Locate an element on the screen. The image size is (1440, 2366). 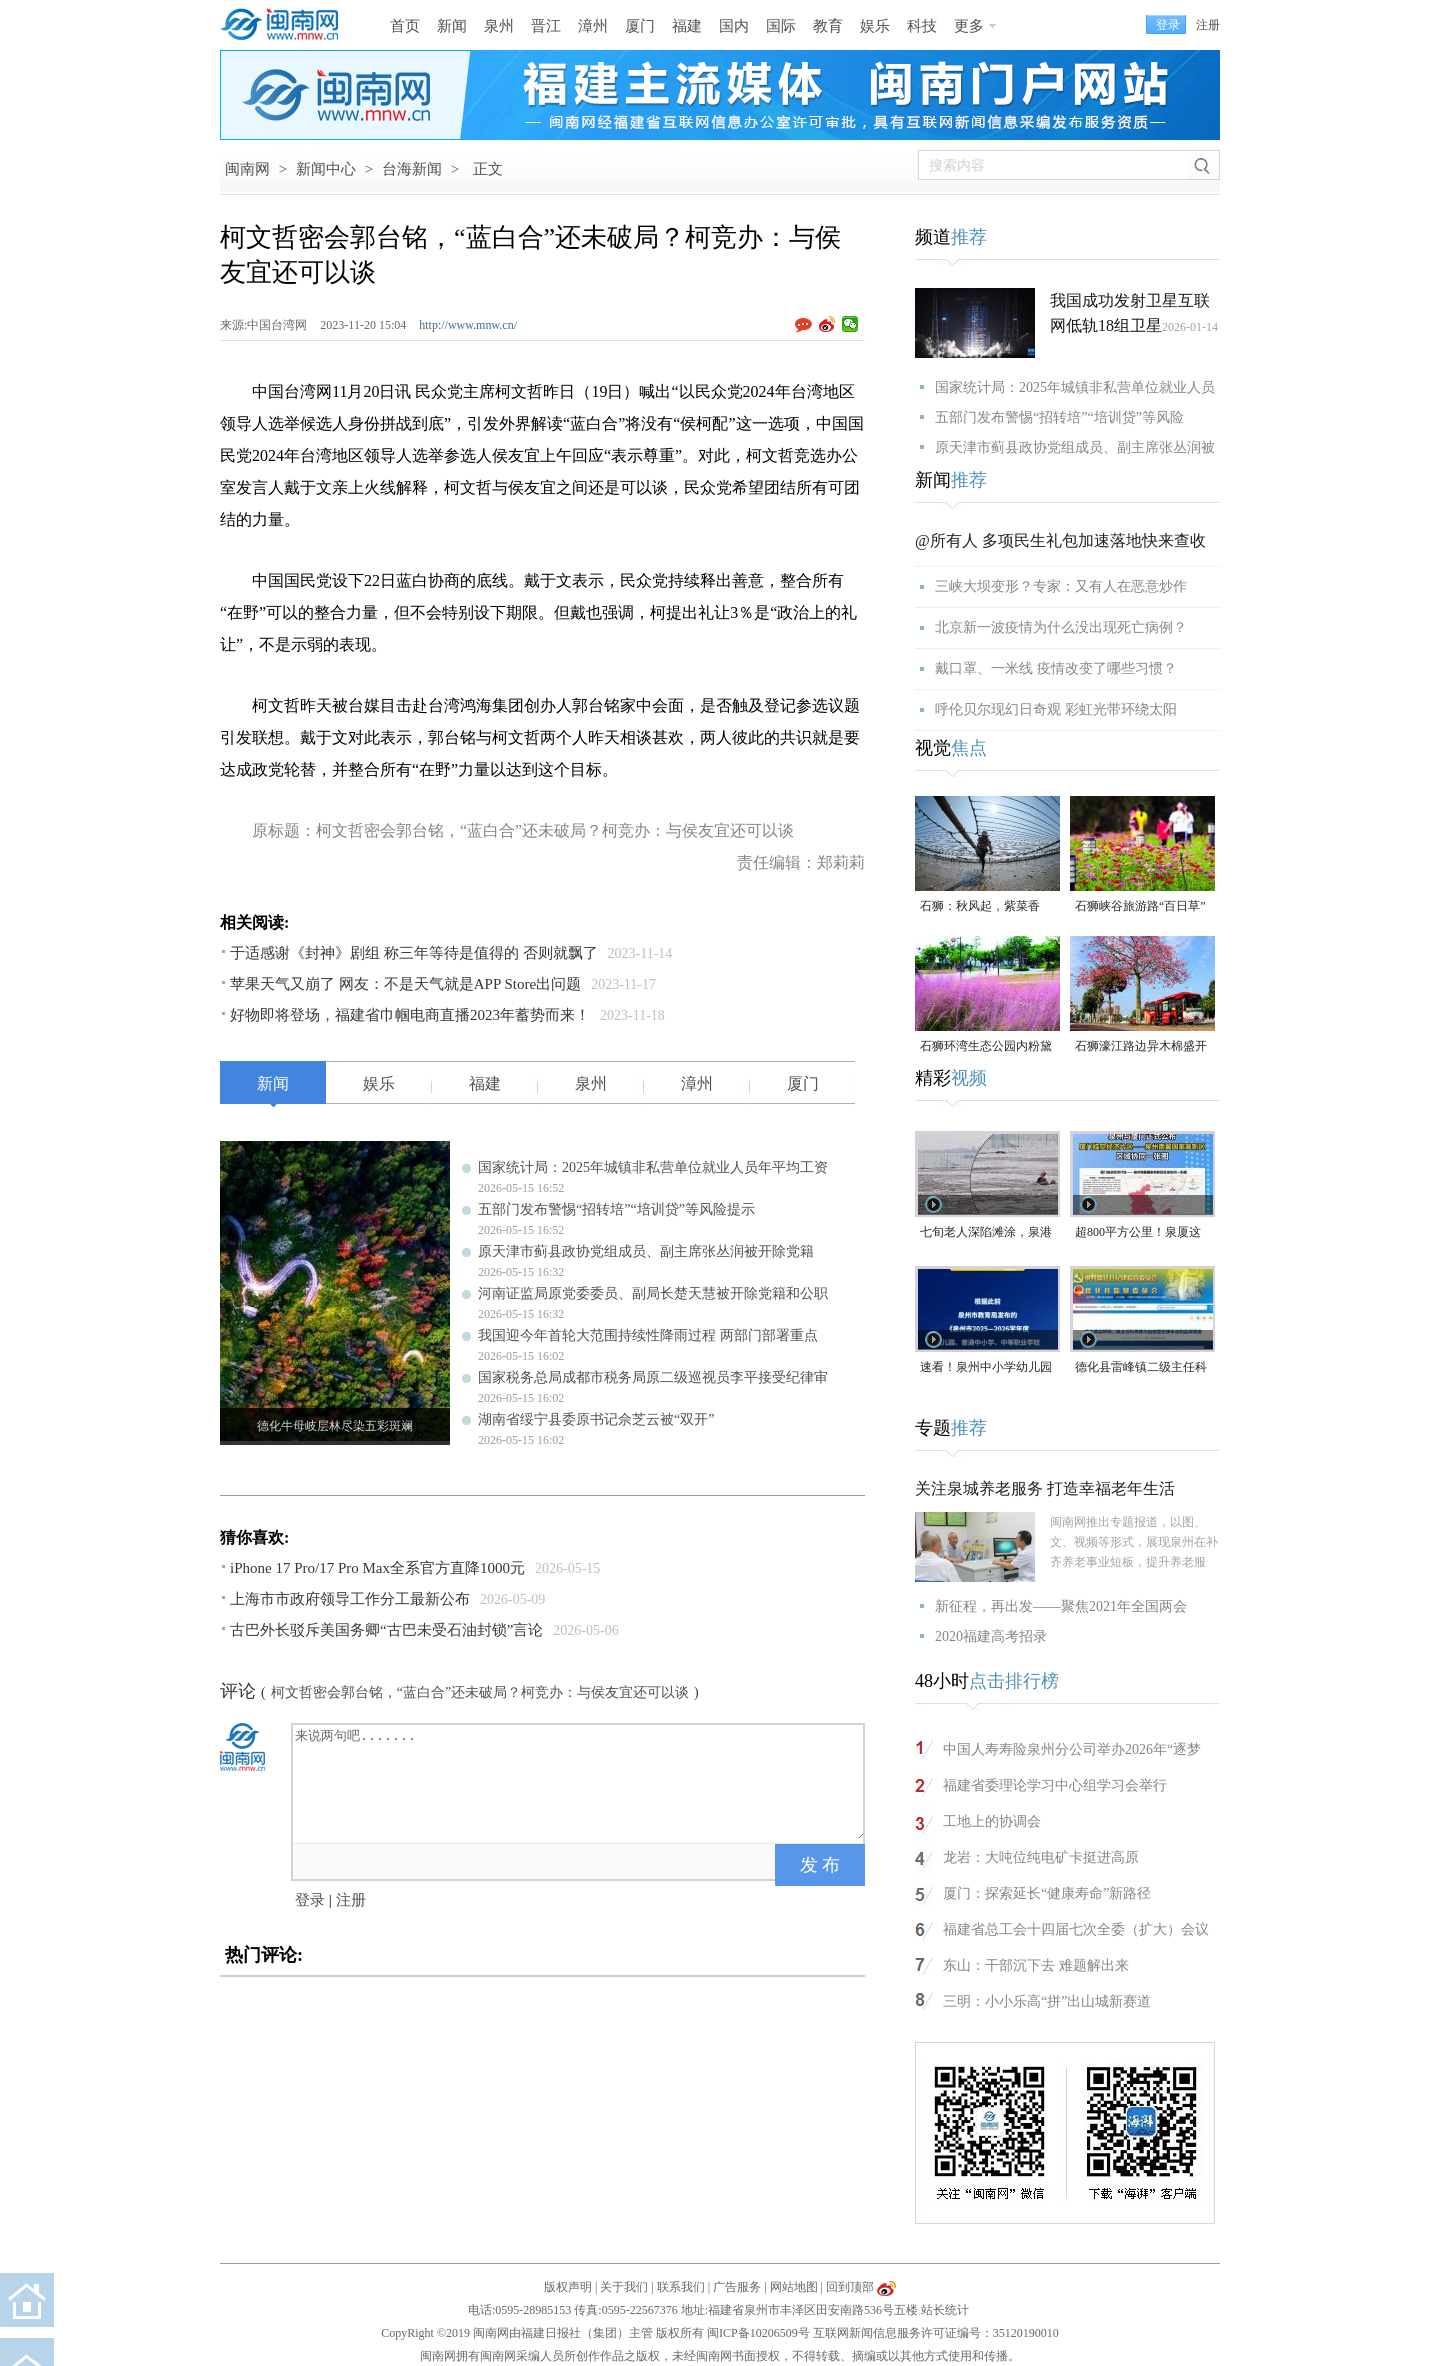
注册 is located at coordinates (1208, 25).